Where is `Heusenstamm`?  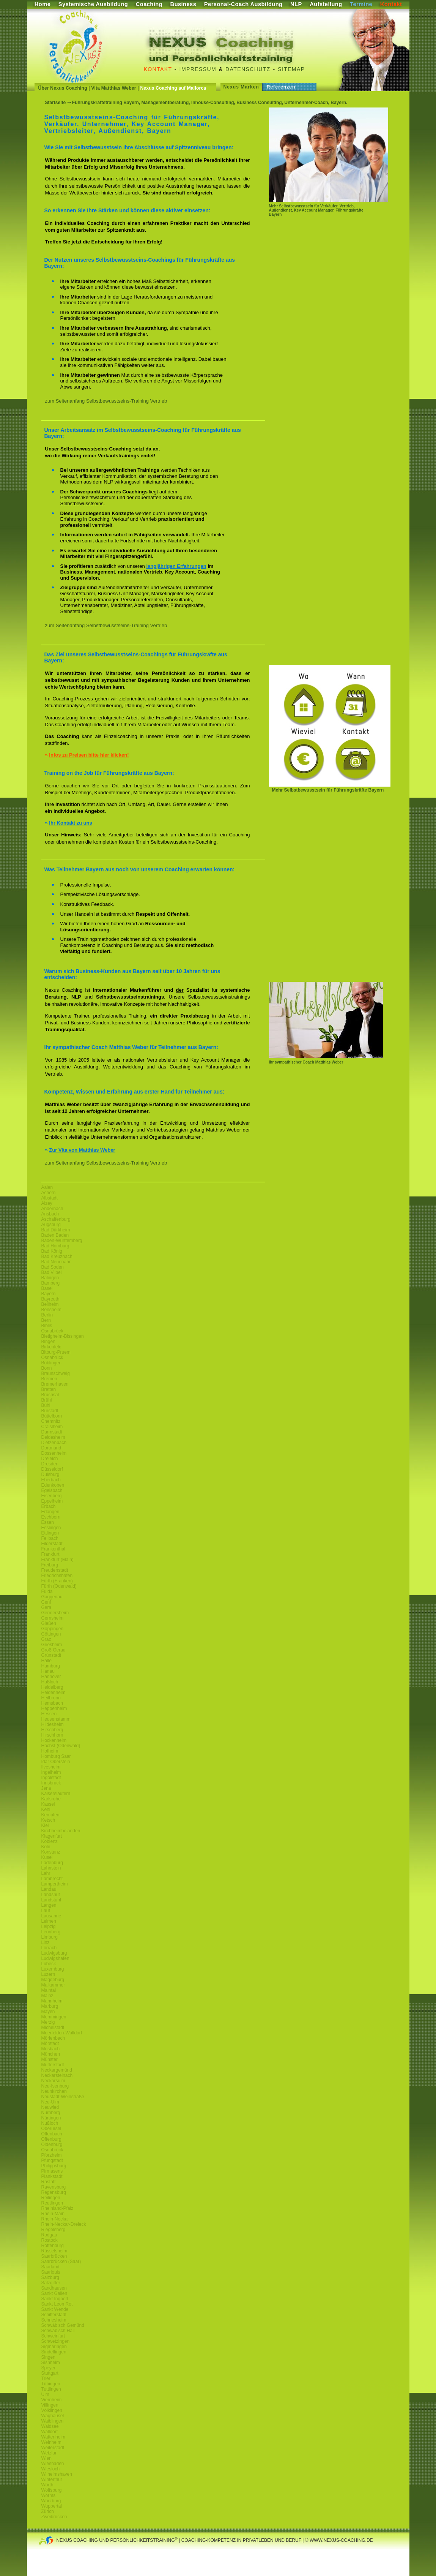
Heusenstamm is located at coordinates (56, 1719).